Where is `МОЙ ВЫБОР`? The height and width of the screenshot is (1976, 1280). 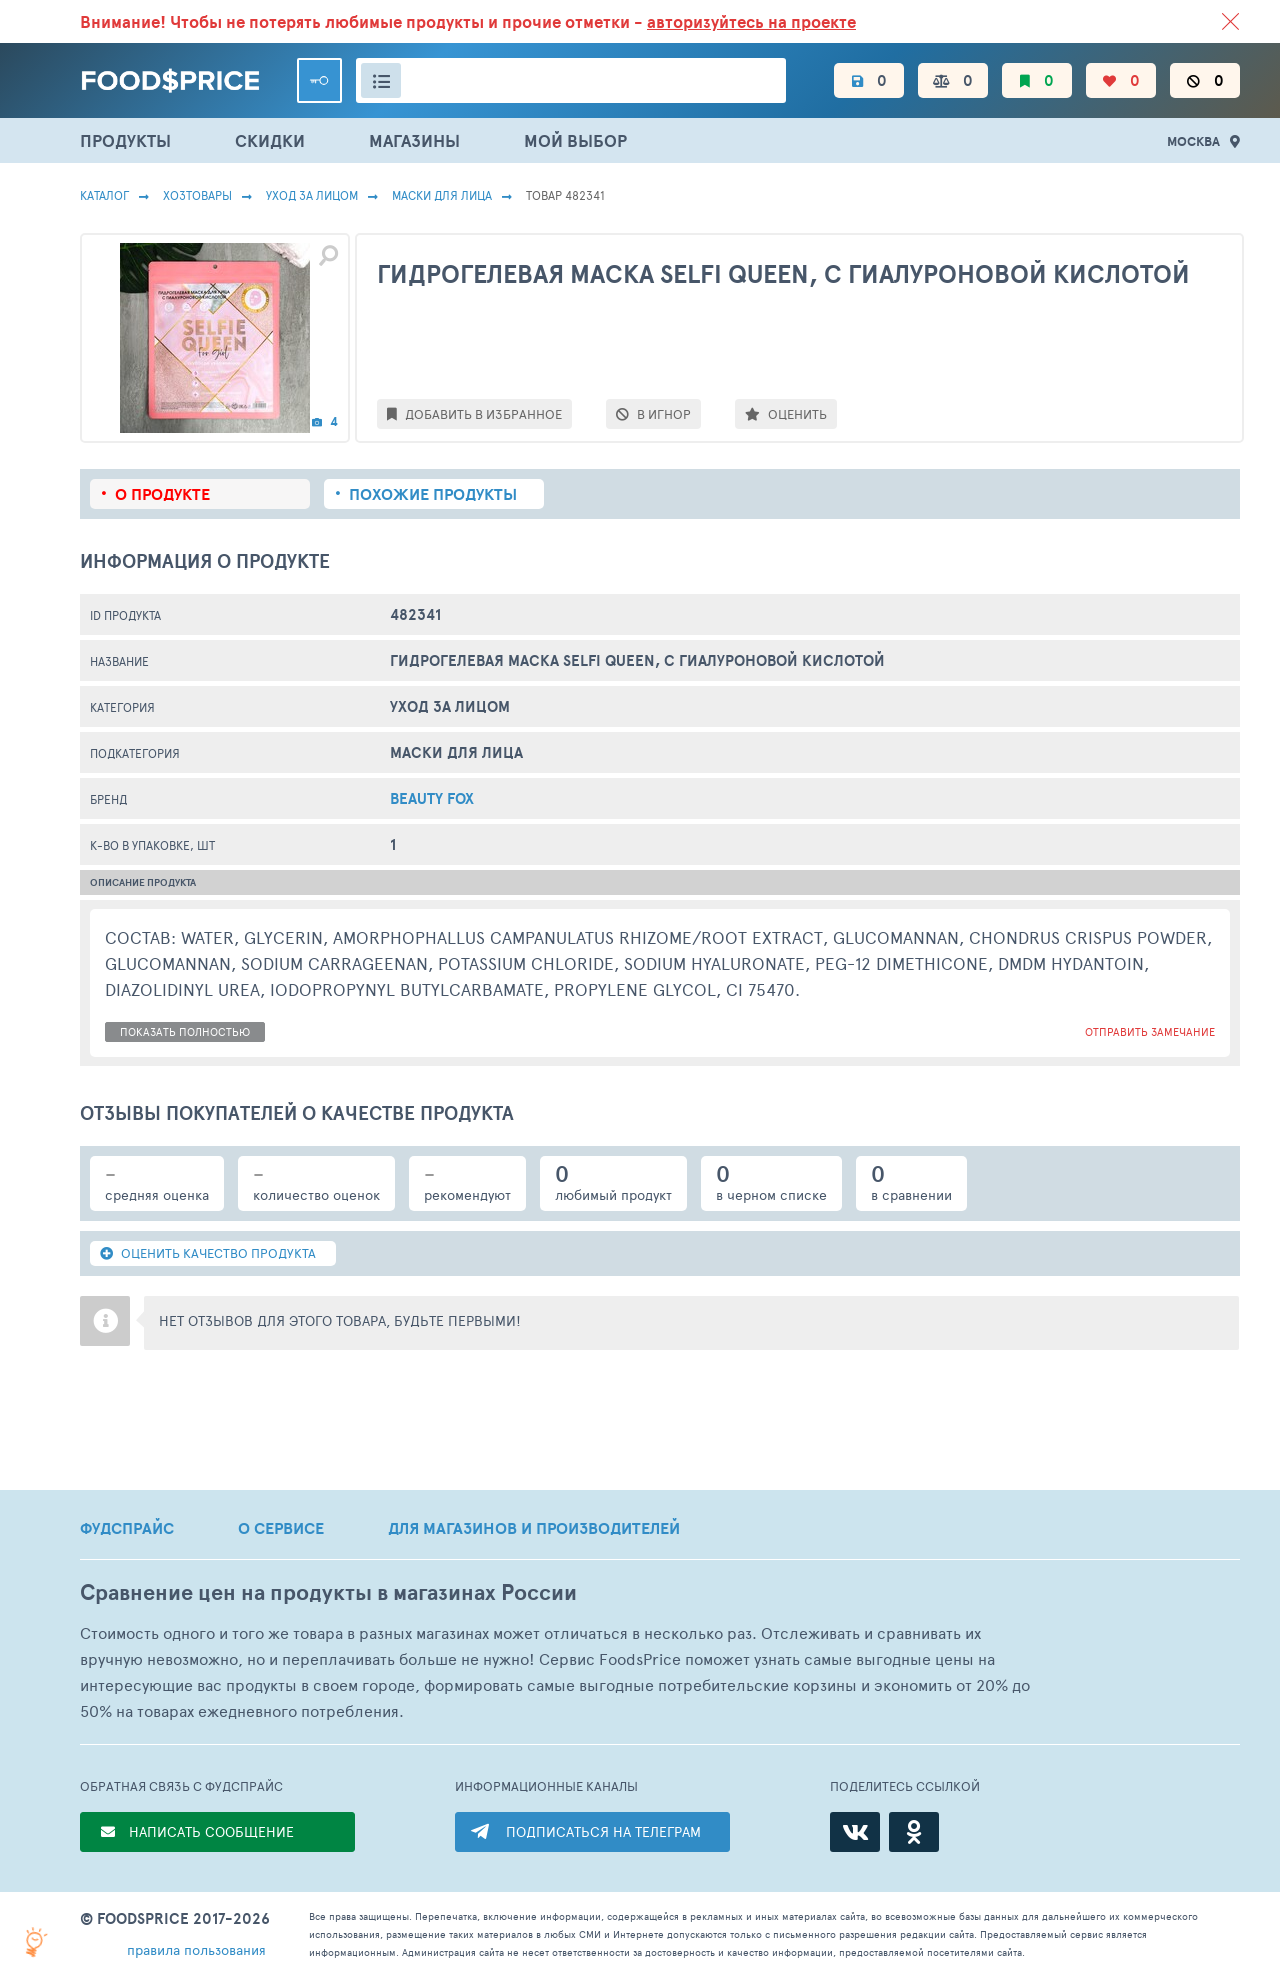 МОЙ ВЫБОР is located at coordinates (575, 140).